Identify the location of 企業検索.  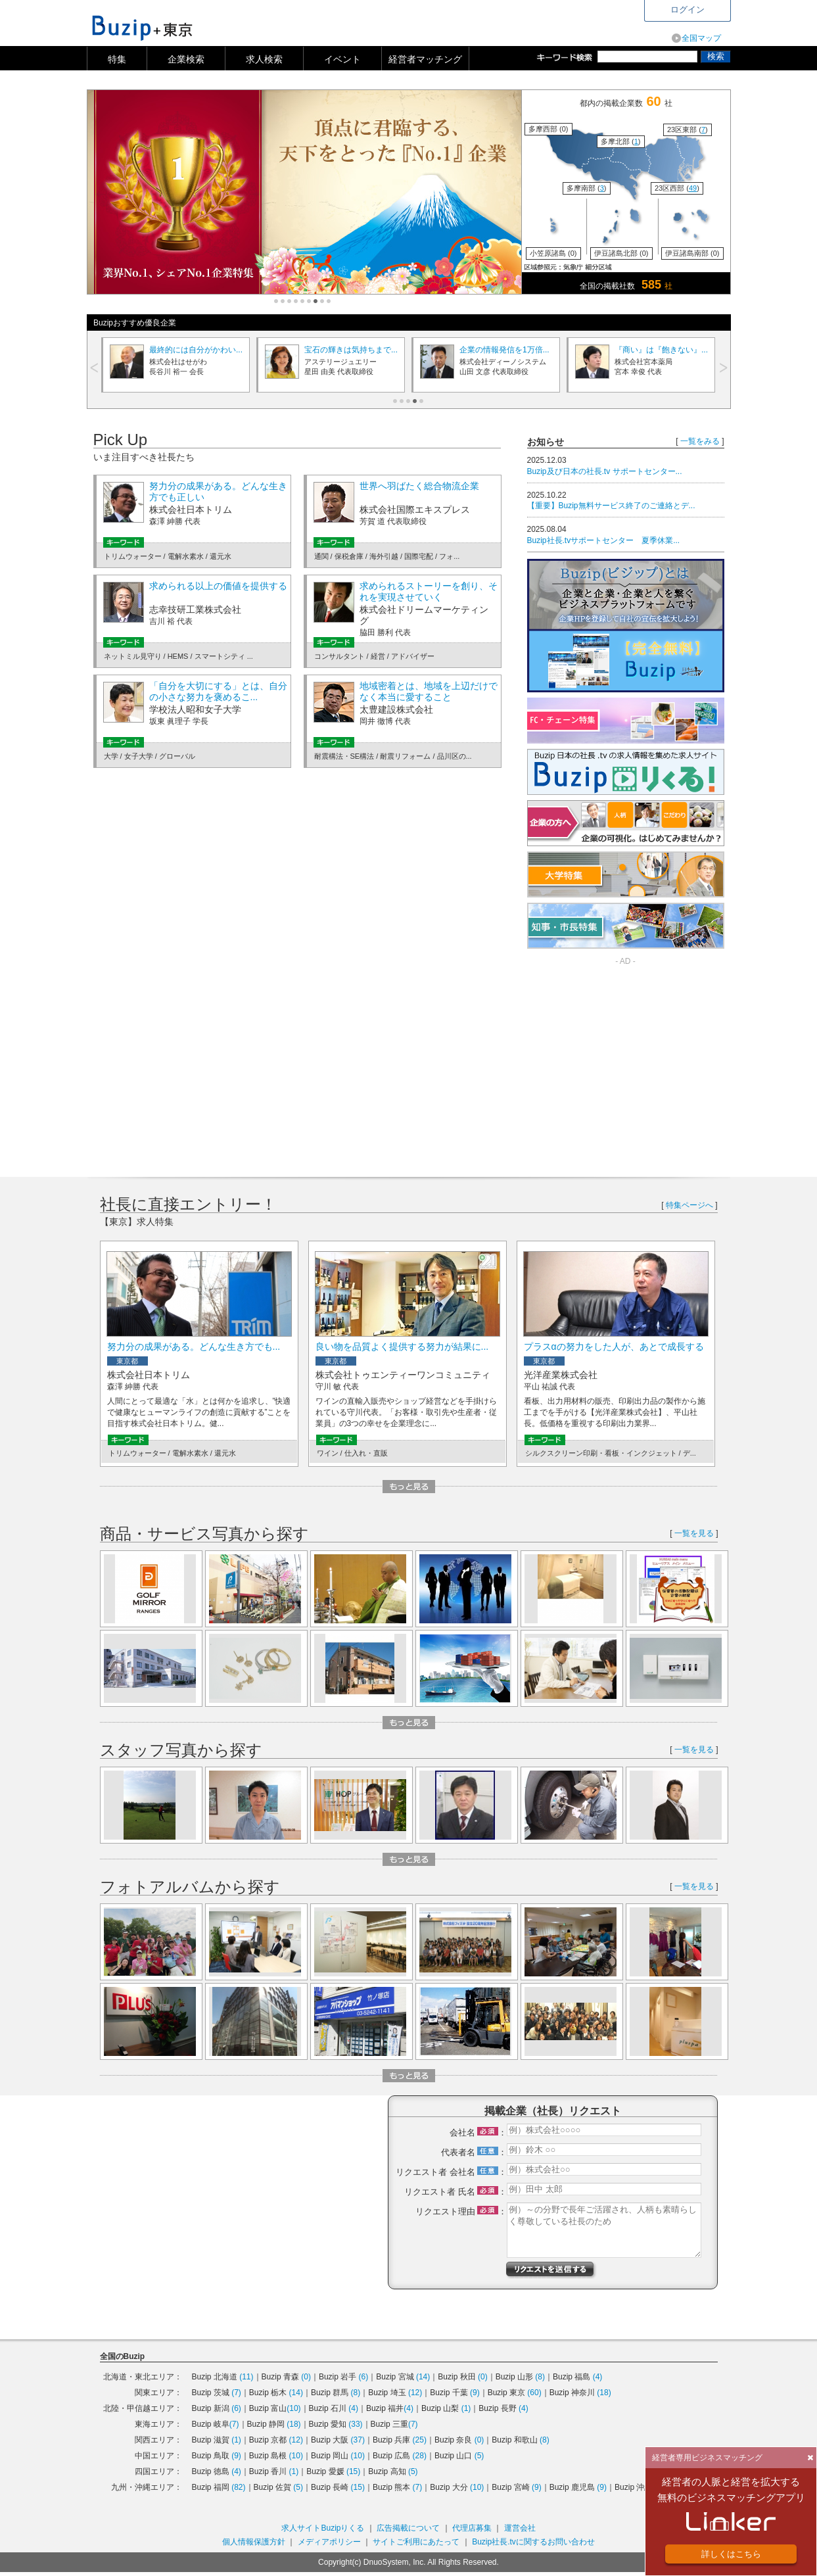
(186, 59).